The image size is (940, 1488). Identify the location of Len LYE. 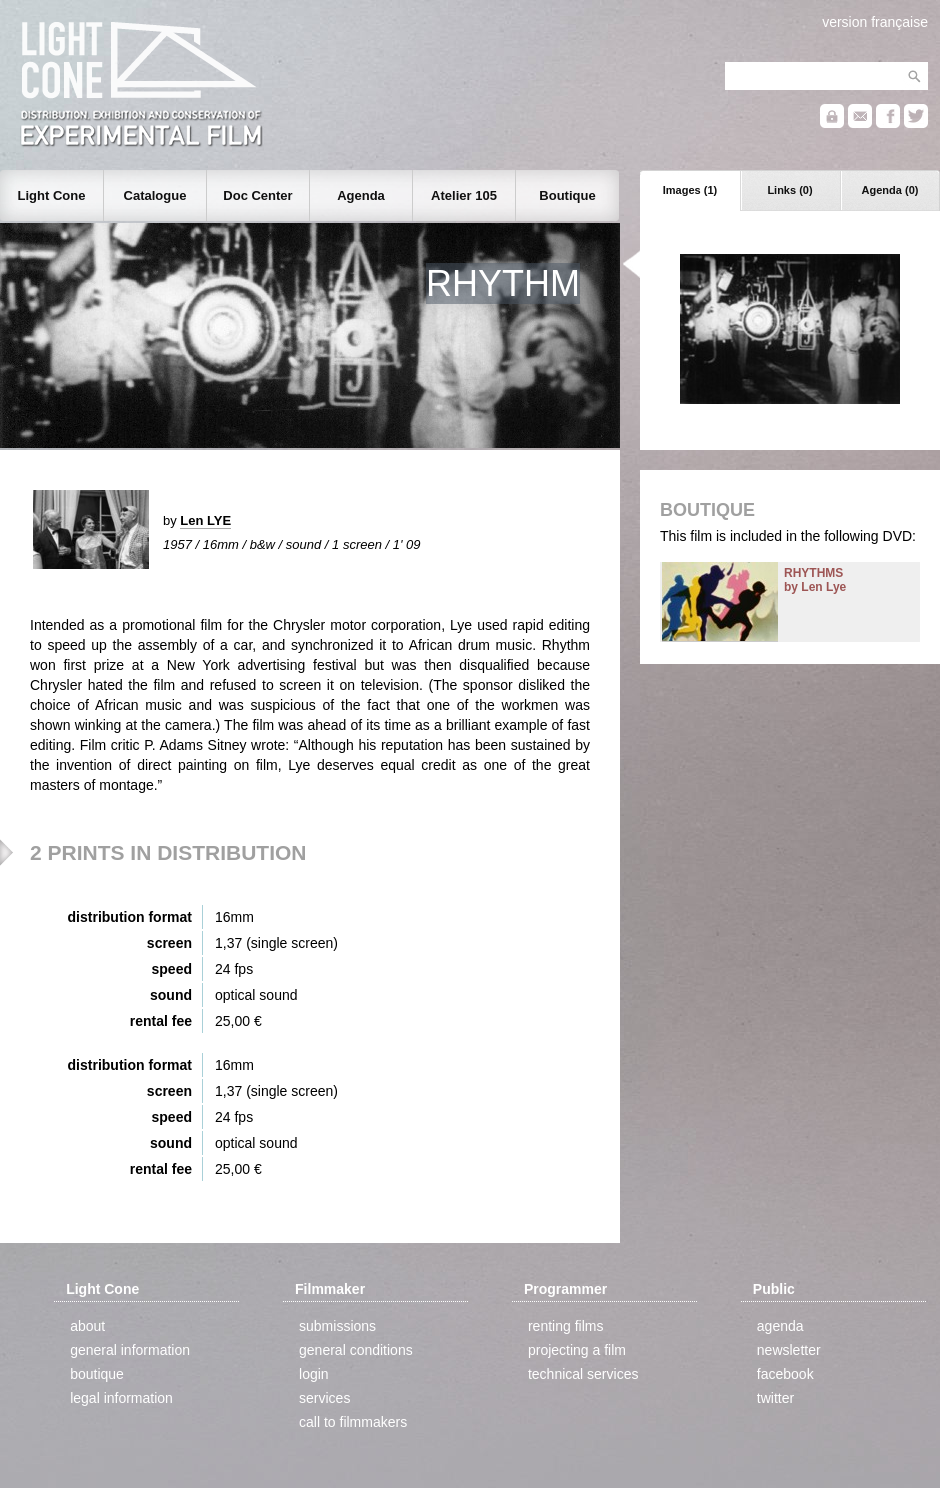
(205, 520).